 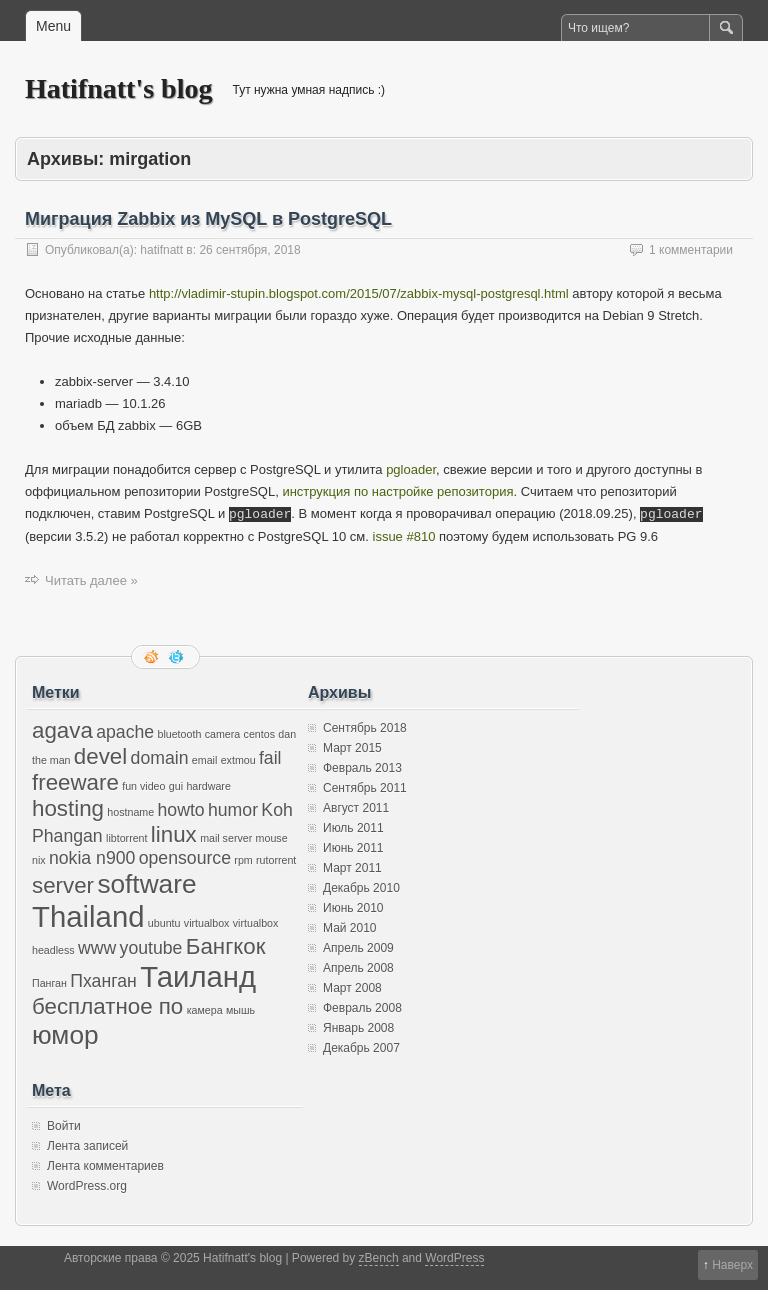 I want to click on Войти, so click(x=64, y=1126).